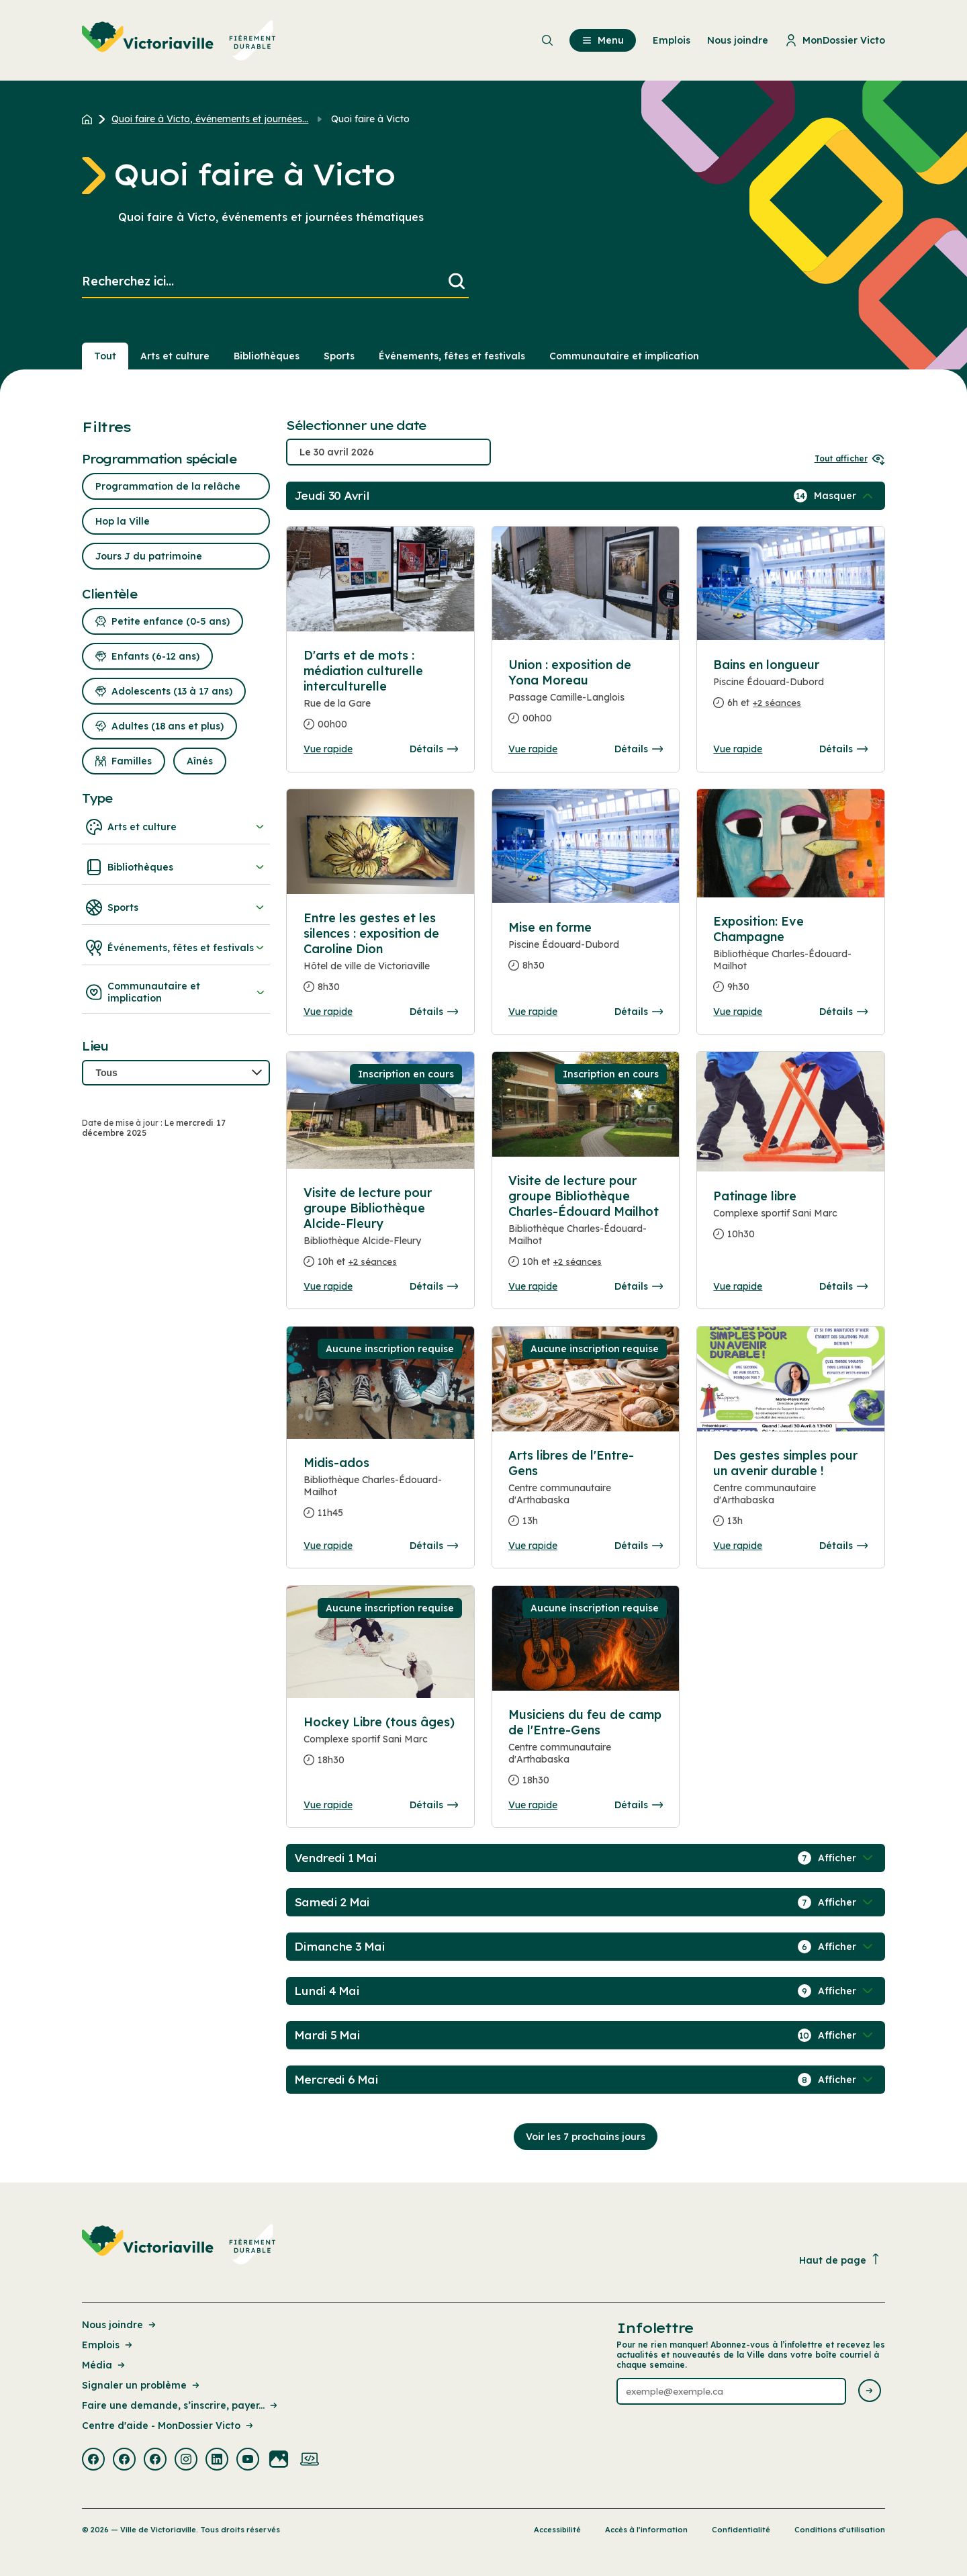 This screenshot has height=2576, width=967. I want to click on [Consulter la page complete des détails pour Arts libres de l'Entre-Gens], so click(585, 1494).